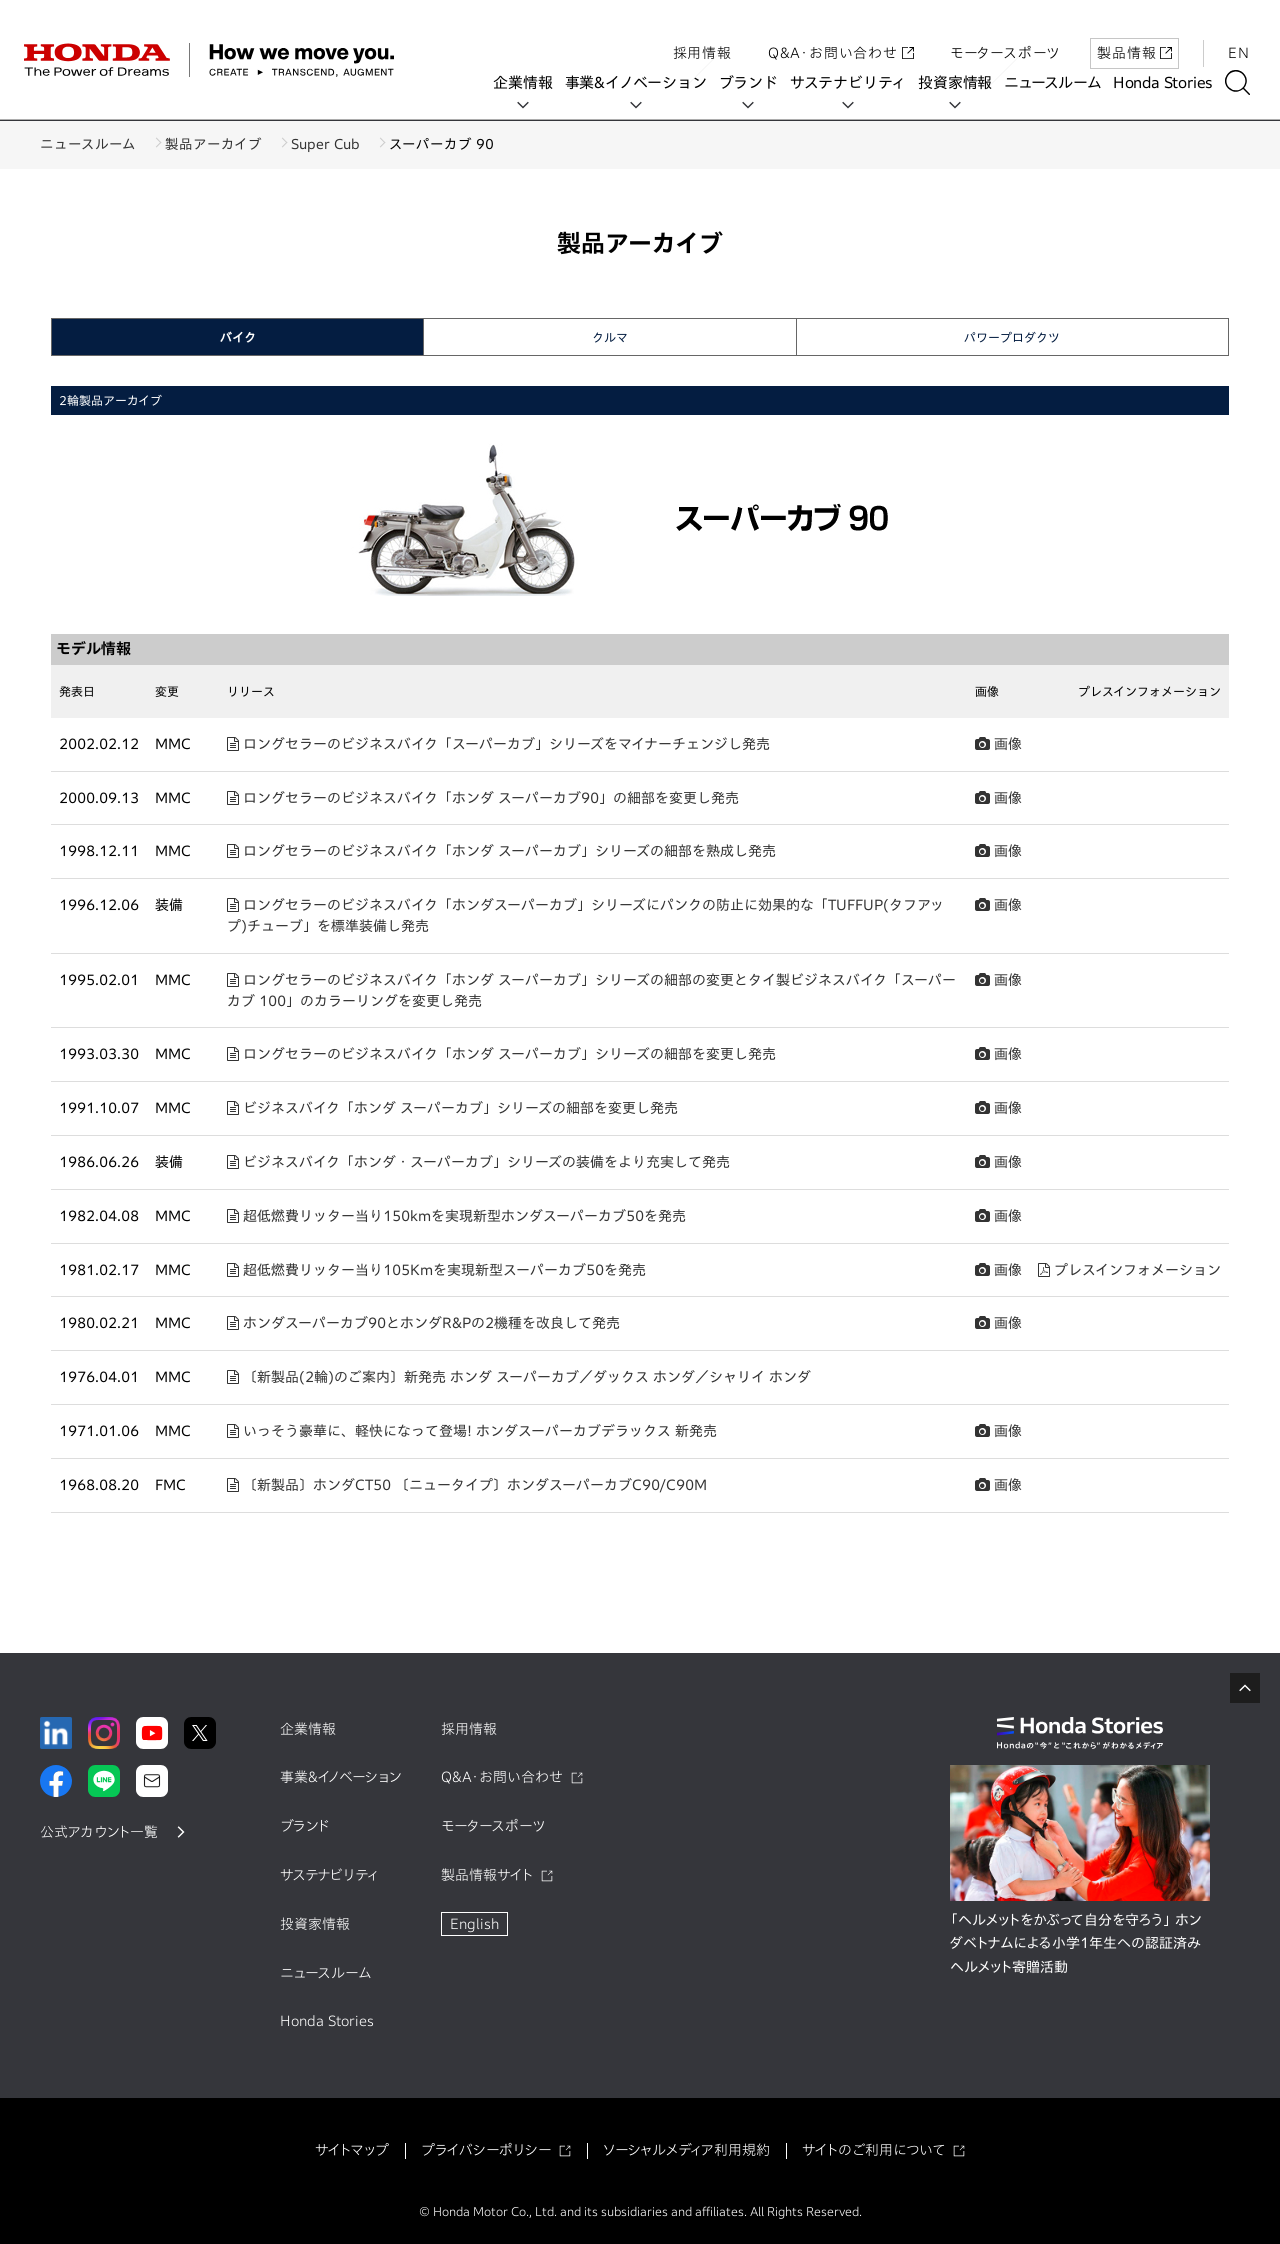 The height and width of the screenshot is (2244, 1280). Describe the element at coordinates (1134, 33) in the screenshot. I see `製品情報` at that location.